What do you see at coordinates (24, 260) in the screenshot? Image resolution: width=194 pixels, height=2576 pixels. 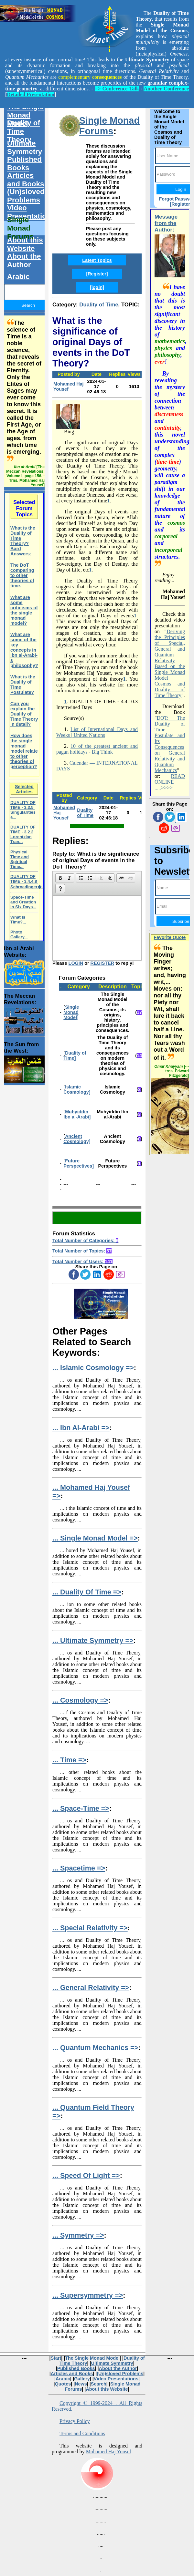 I see `About the Author` at bounding box center [24, 260].